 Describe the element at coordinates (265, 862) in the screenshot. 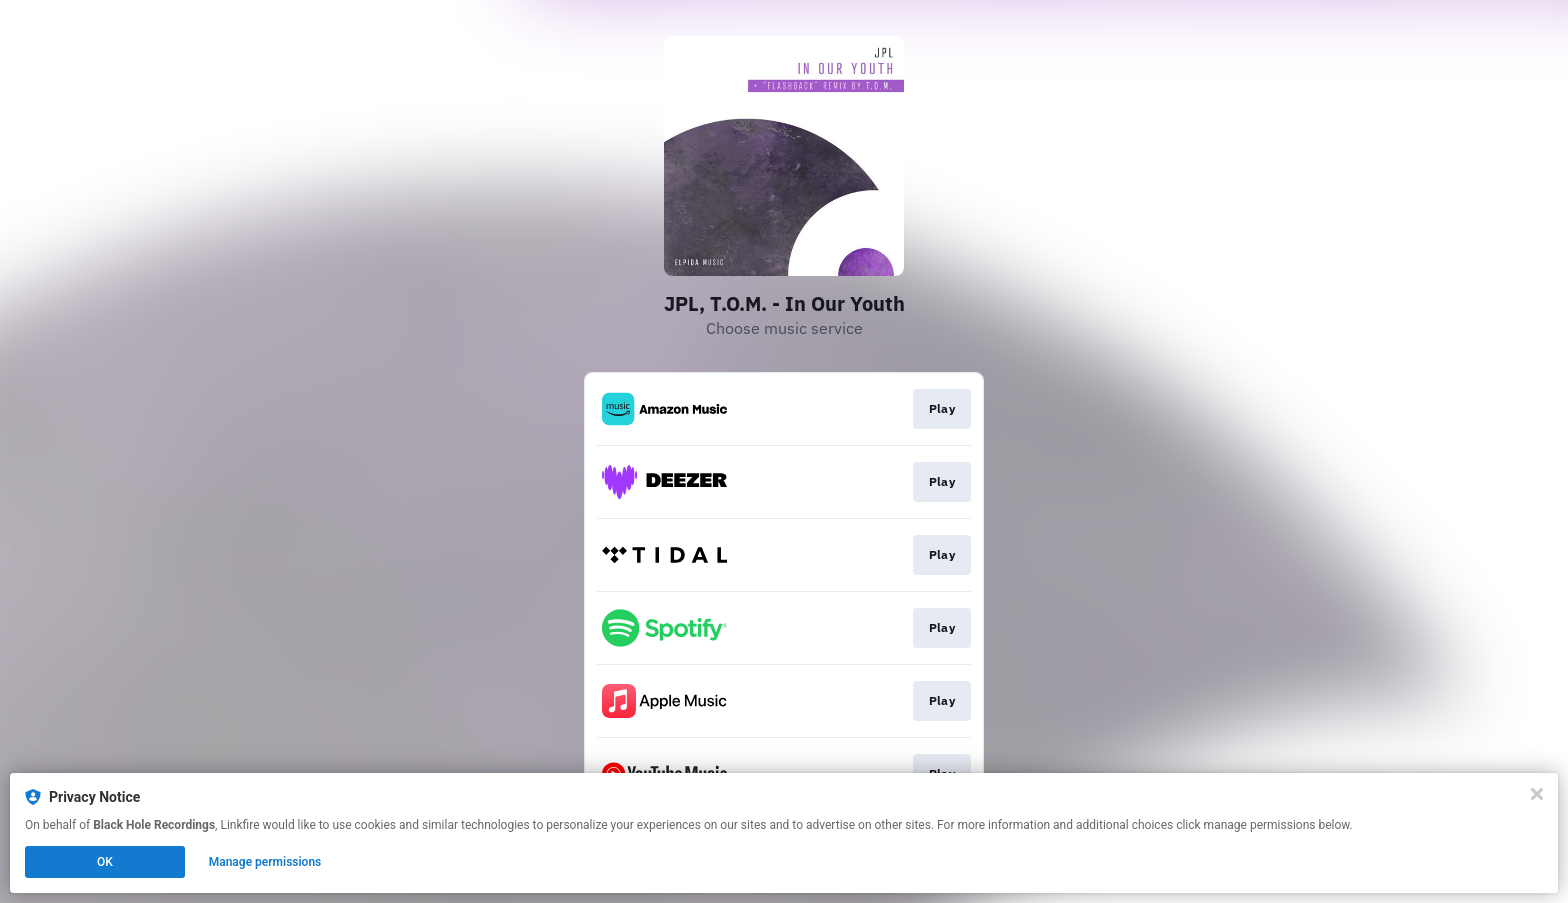

I see `Manage permissions` at that location.